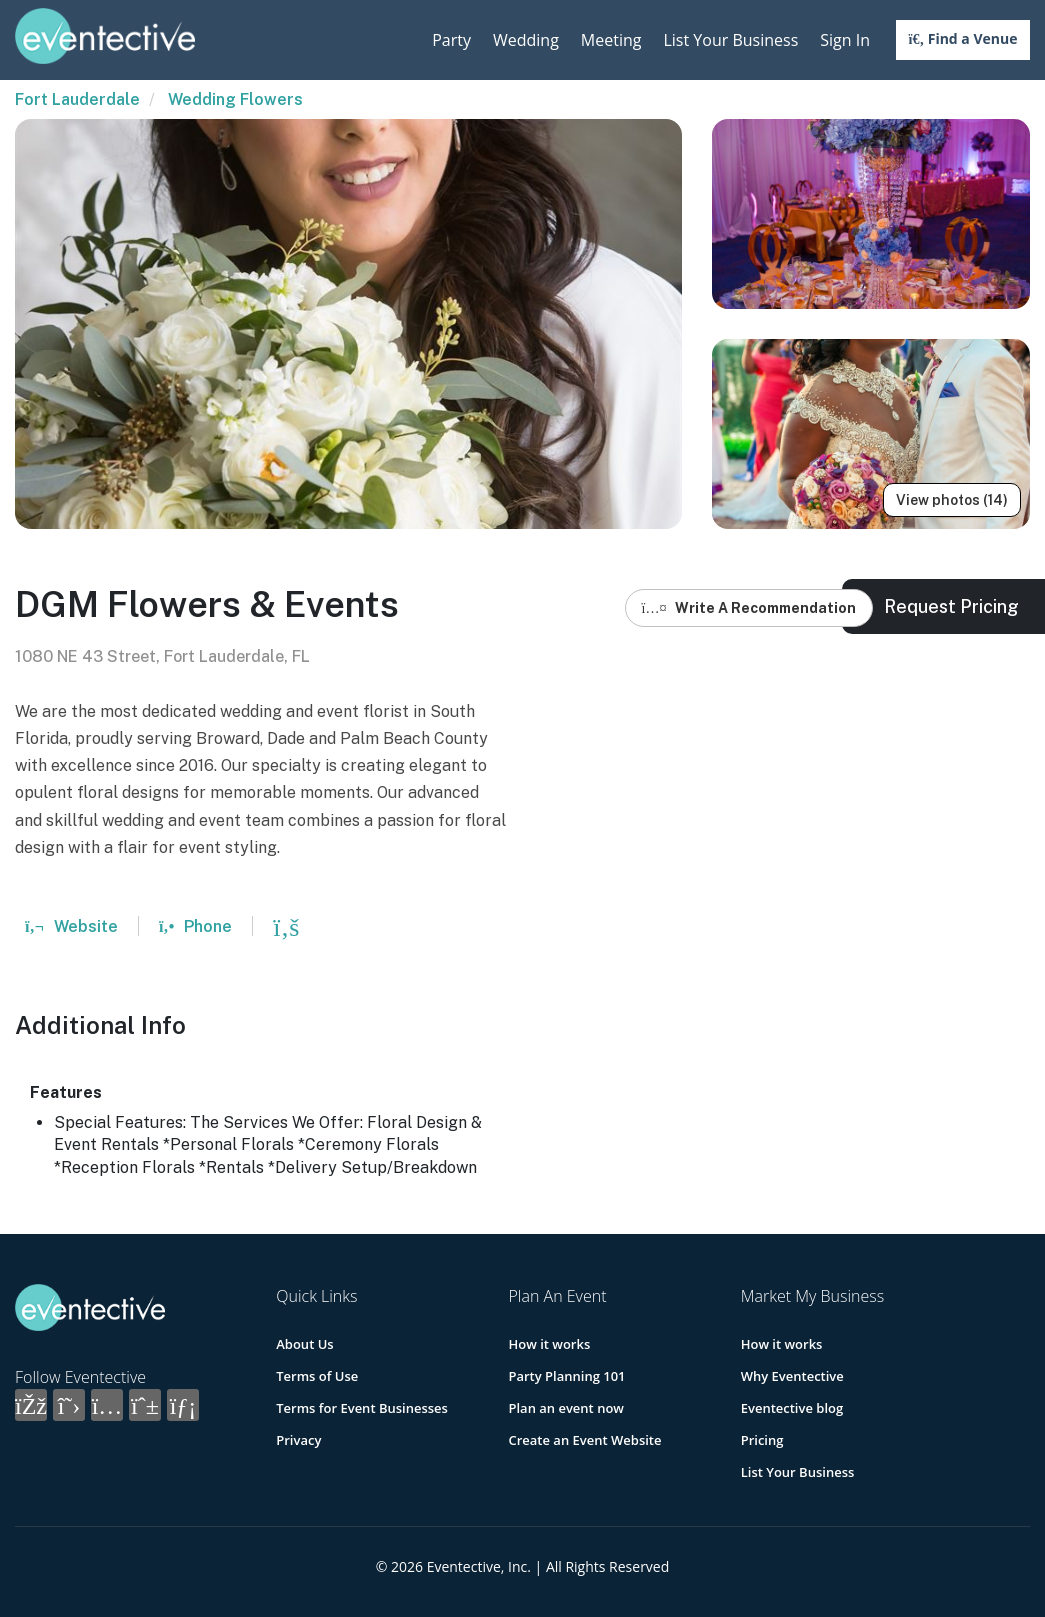 The width and height of the screenshot is (1045, 1617). What do you see at coordinates (845, 40) in the screenshot?
I see `Sign In` at bounding box center [845, 40].